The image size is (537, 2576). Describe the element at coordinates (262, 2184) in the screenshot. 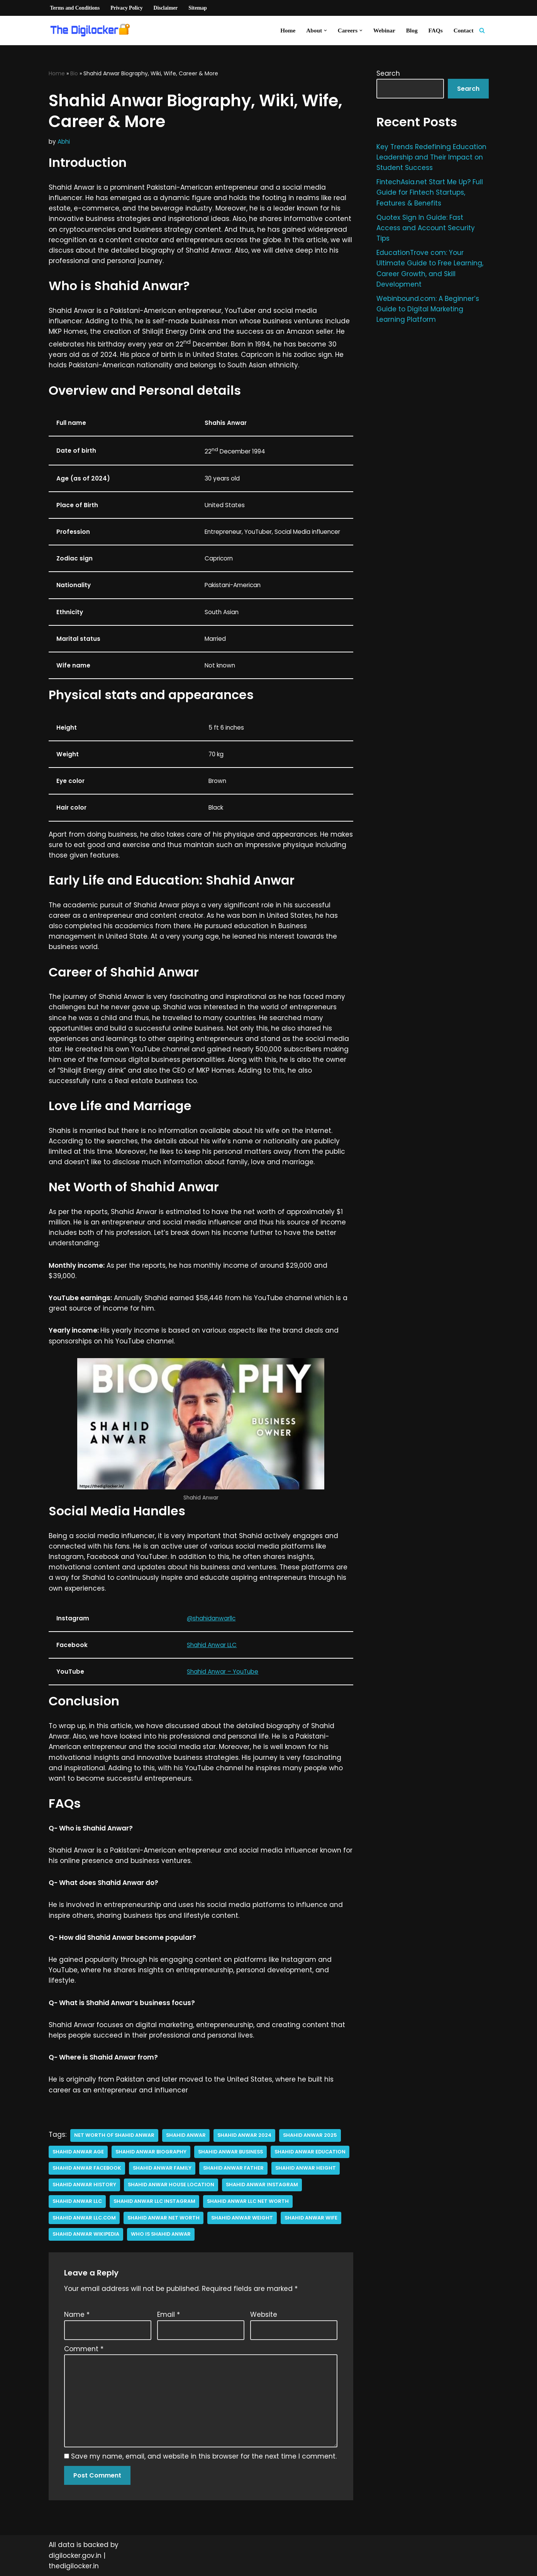

I see `Shahid Anwar instagram` at that location.